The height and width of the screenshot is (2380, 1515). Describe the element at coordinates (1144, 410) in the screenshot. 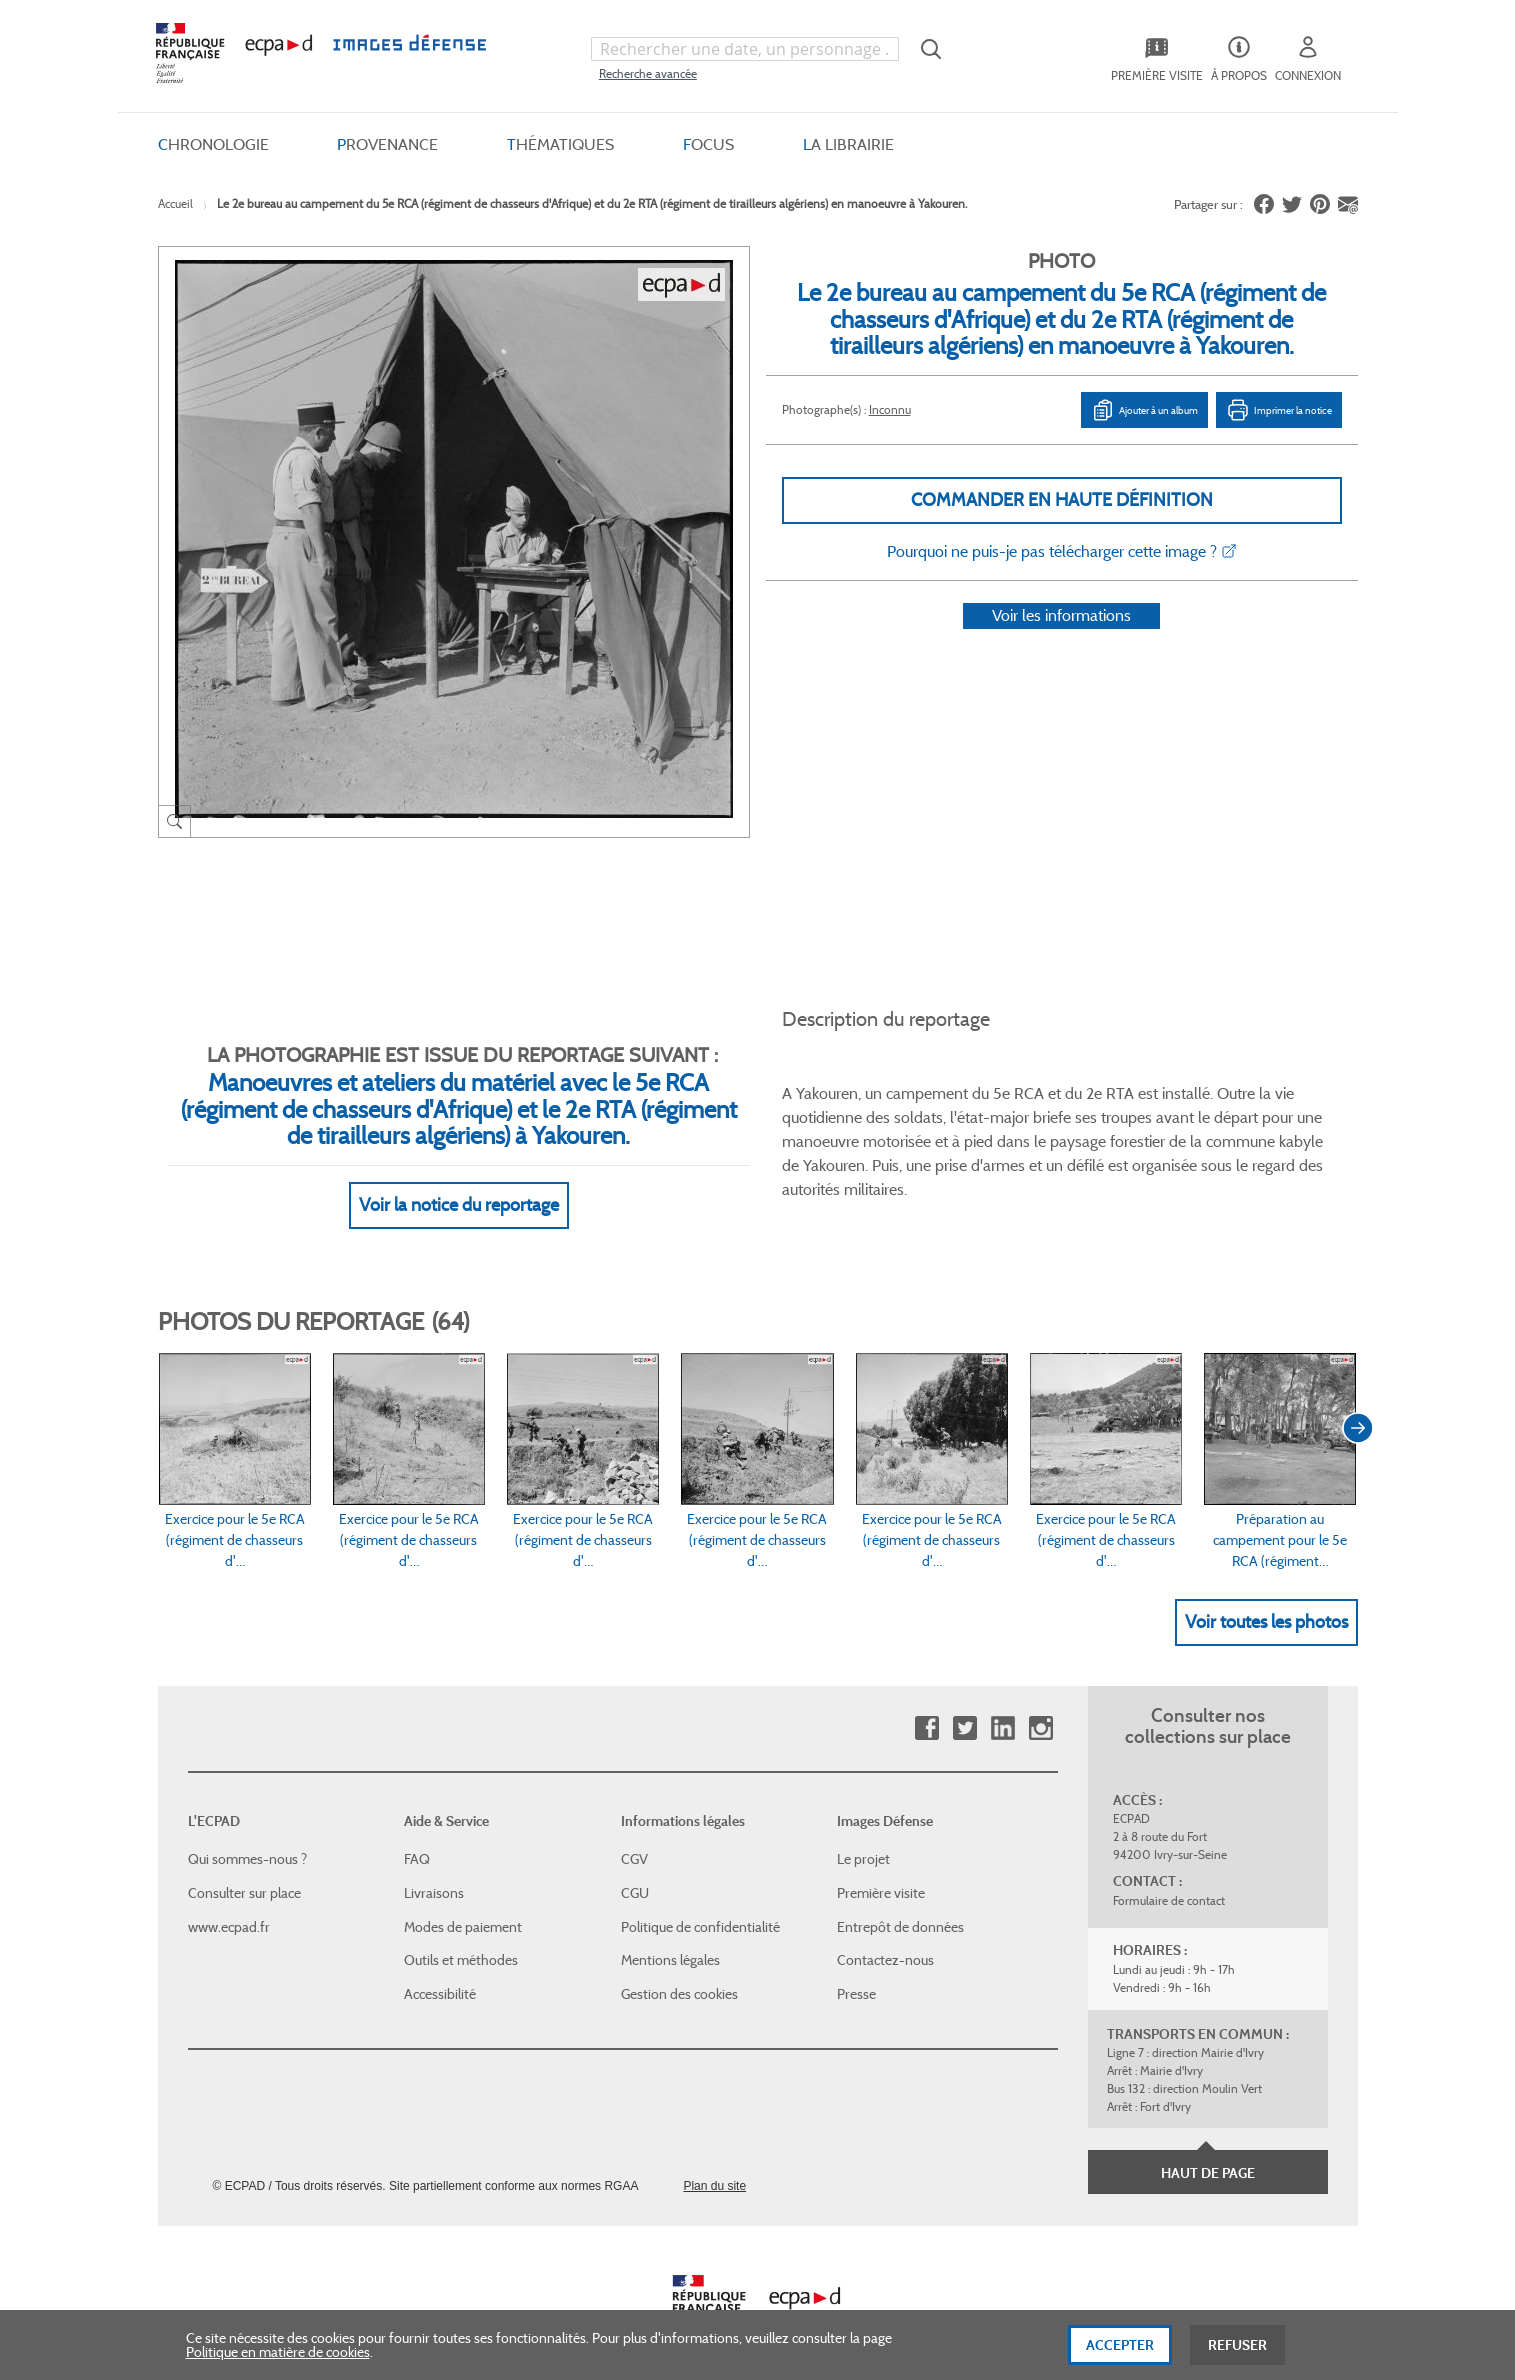

I see `Ajouter à un album` at that location.